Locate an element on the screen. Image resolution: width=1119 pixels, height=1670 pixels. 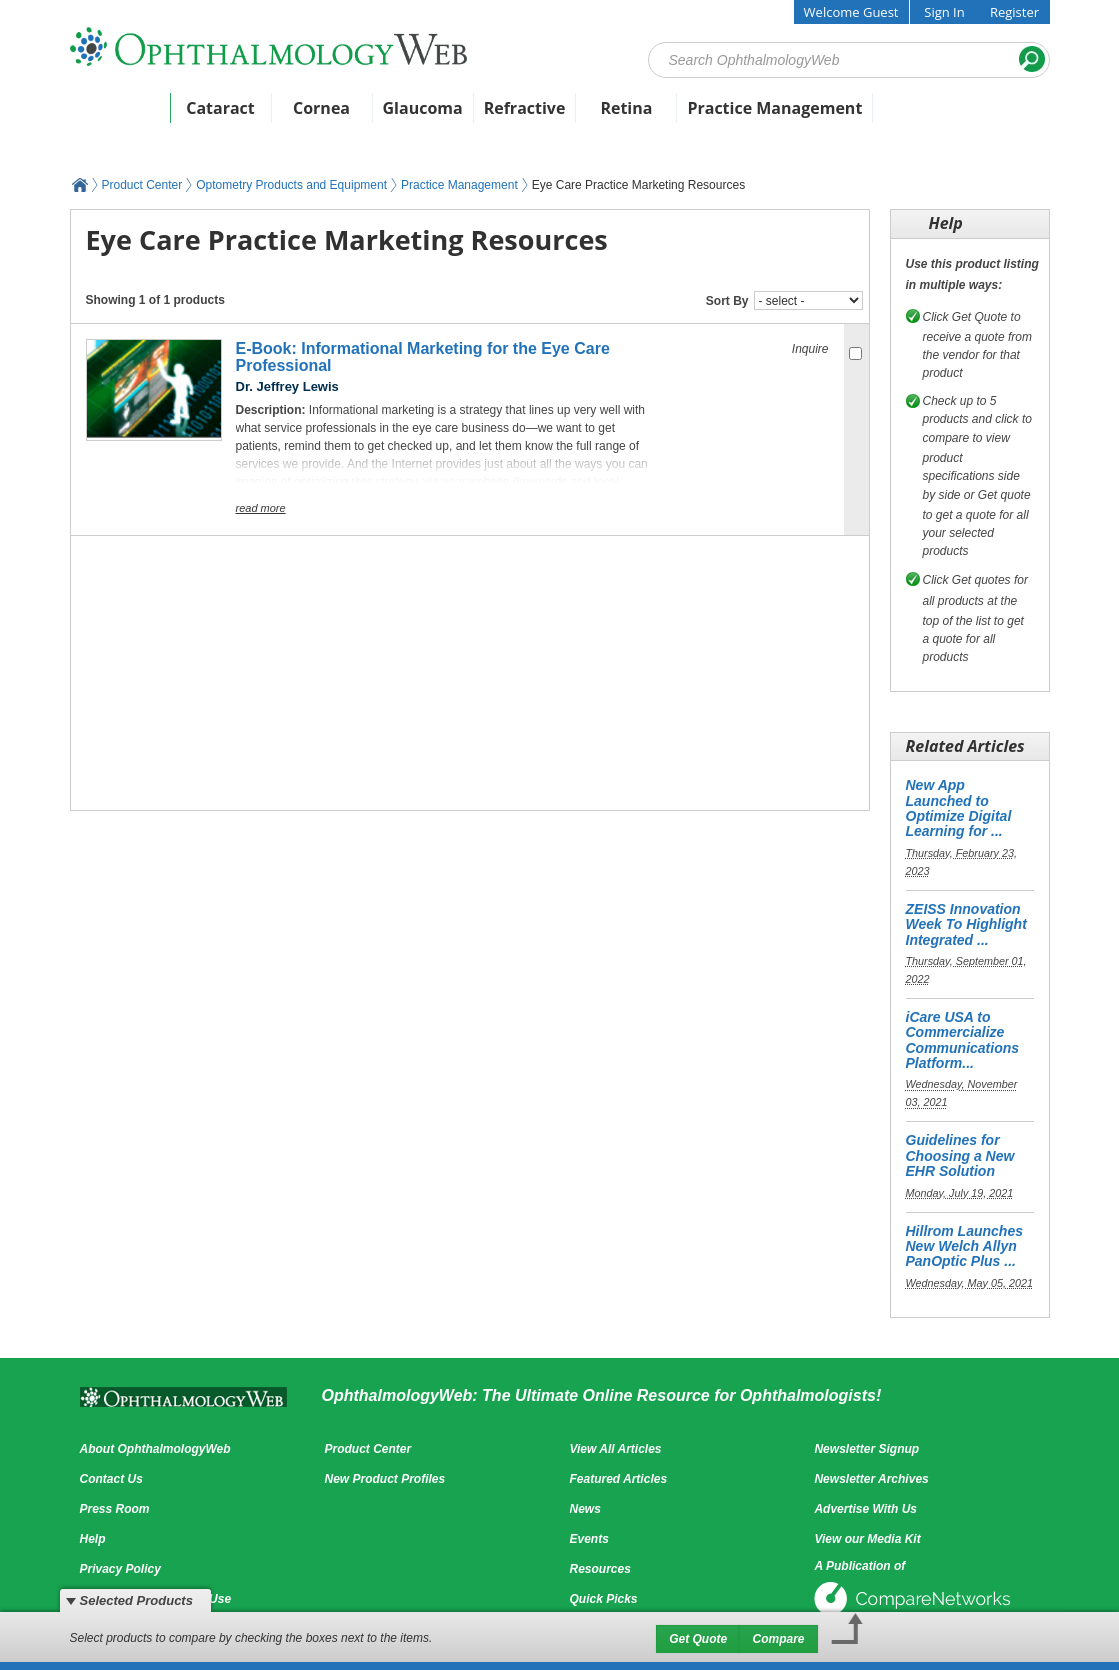
Home is located at coordinates (119, 108).